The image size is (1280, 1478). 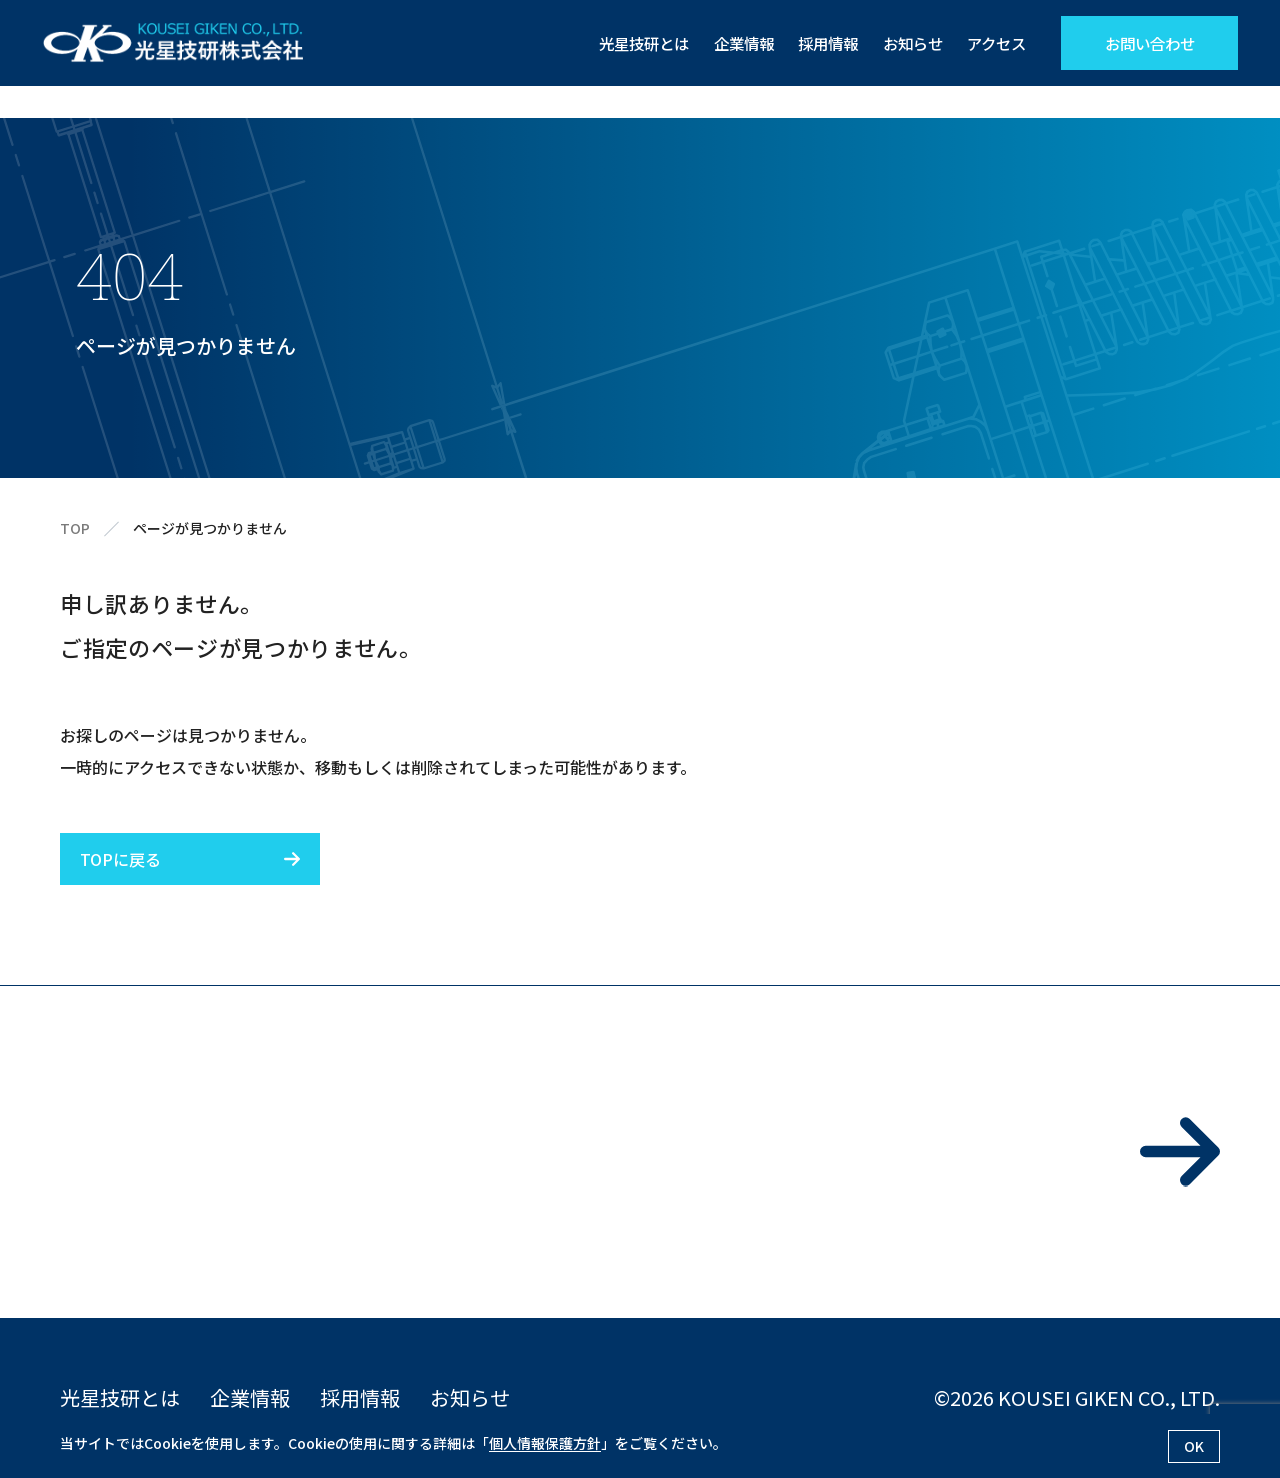 I want to click on お問い合わせ, so click(x=1150, y=43).